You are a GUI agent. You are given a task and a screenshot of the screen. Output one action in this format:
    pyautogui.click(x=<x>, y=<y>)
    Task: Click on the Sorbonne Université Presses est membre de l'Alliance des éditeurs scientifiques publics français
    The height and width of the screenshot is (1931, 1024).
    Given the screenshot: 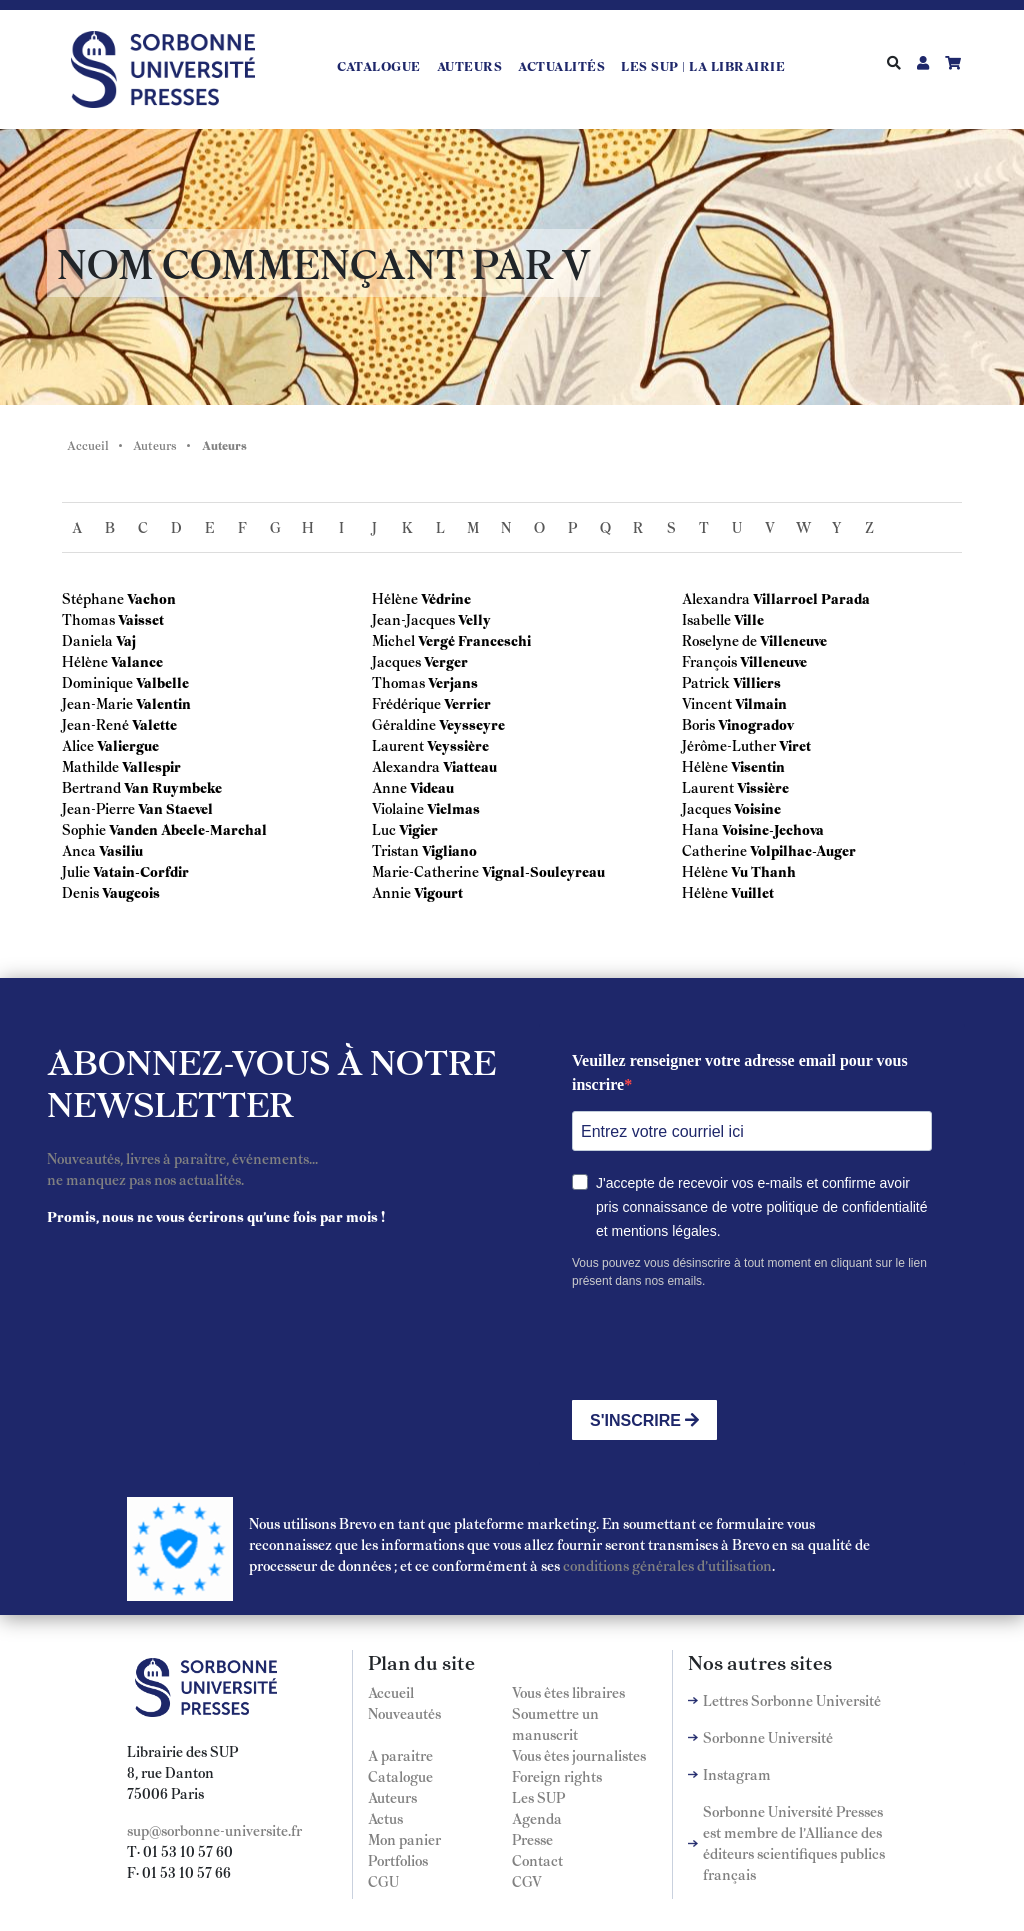 What is the action you would take?
    pyautogui.click(x=794, y=1842)
    